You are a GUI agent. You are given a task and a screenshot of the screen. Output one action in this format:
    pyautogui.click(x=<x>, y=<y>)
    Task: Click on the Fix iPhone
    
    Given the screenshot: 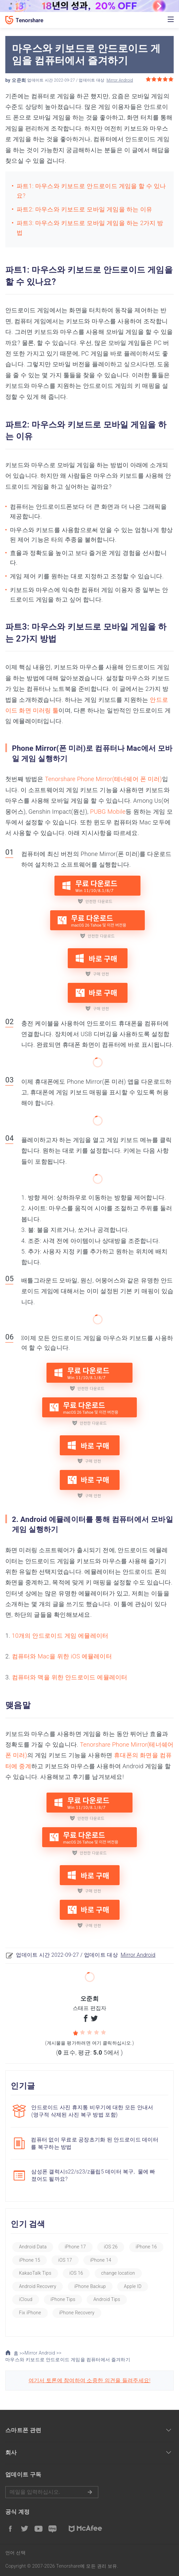 What is the action you would take?
    pyautogui.click(x=30, y=2312)
    